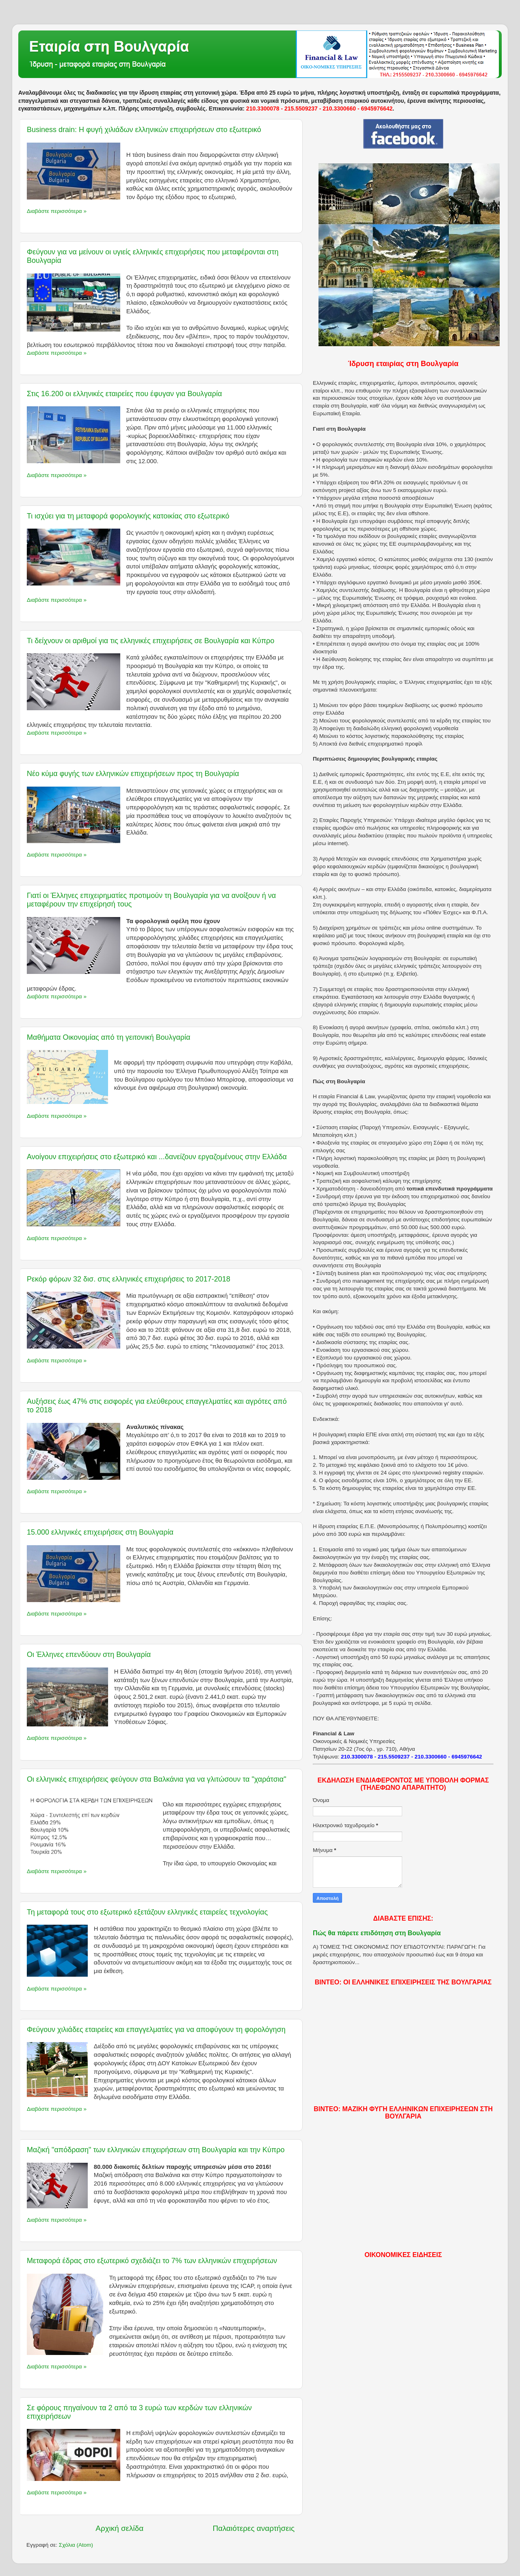 The width and height of the screenshot is (520, 2576). I want to click on Μαθήματα Οικονομίας από τη γειτονική Βουλγαρία, so click(109, 1037).